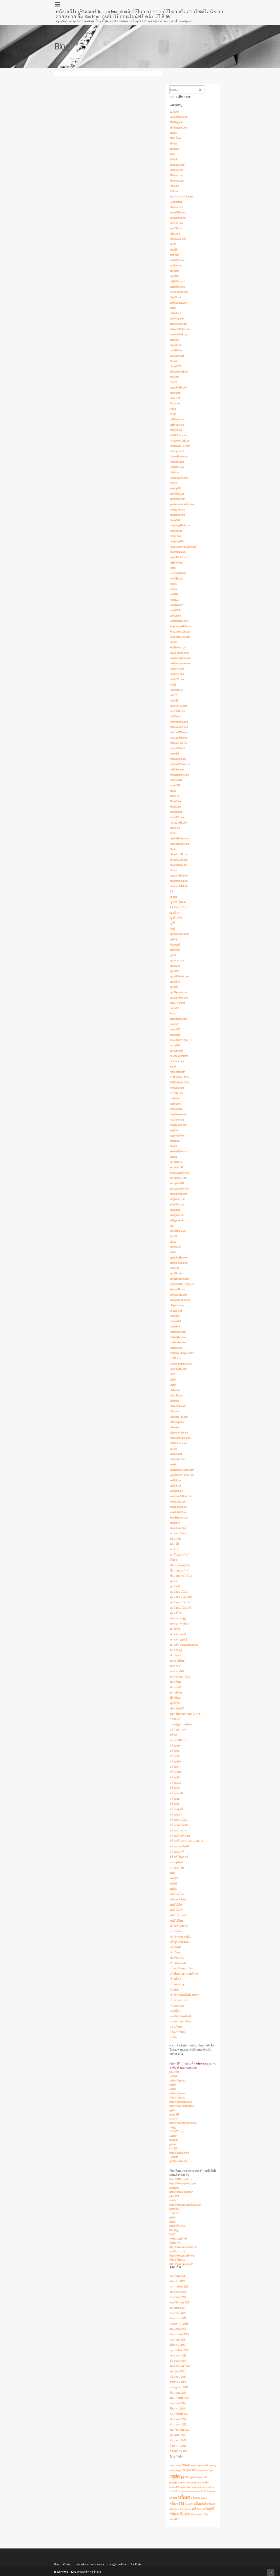 This screenshot has height=2576, width=280. What do you see at coordinates (181, 1752) in the screenshot?
I see `หนังชนโรง` at bounding box center [181, 1752].